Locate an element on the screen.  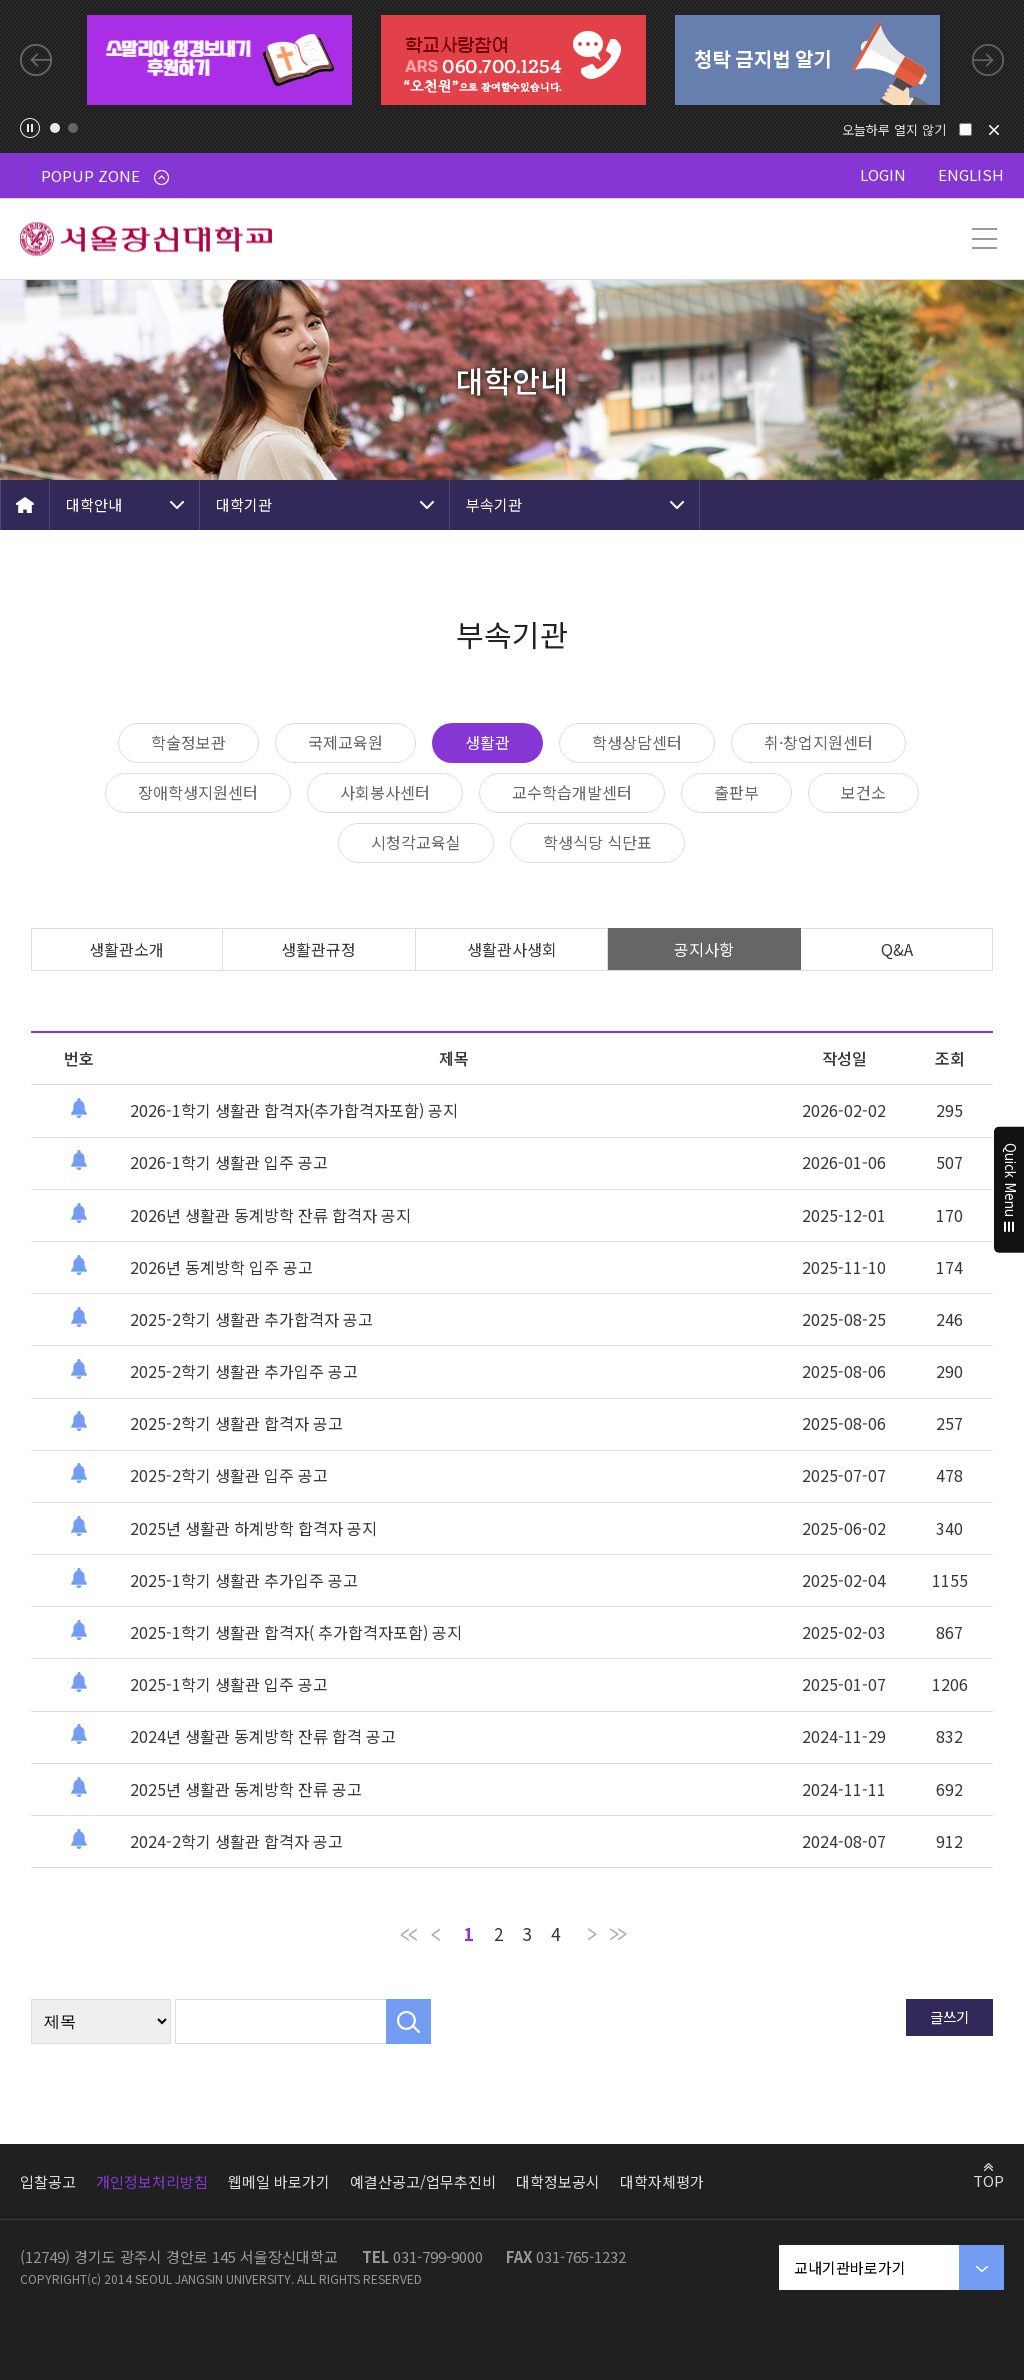
공지사항 is located at coordinates (704, 949).